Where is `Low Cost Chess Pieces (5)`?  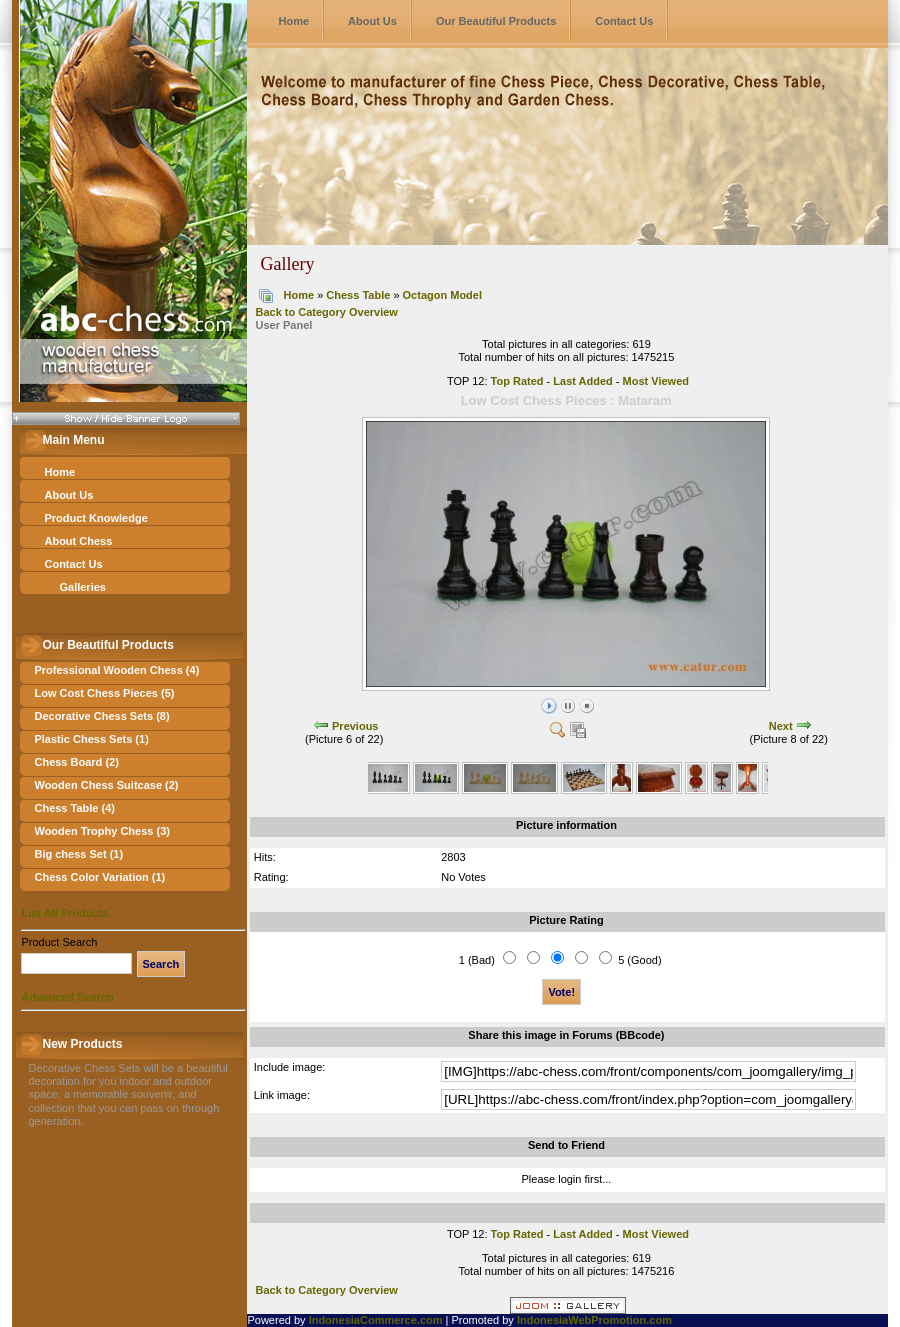
Low Cost Chess Pieces (5) is located at coordinates (104, 693).